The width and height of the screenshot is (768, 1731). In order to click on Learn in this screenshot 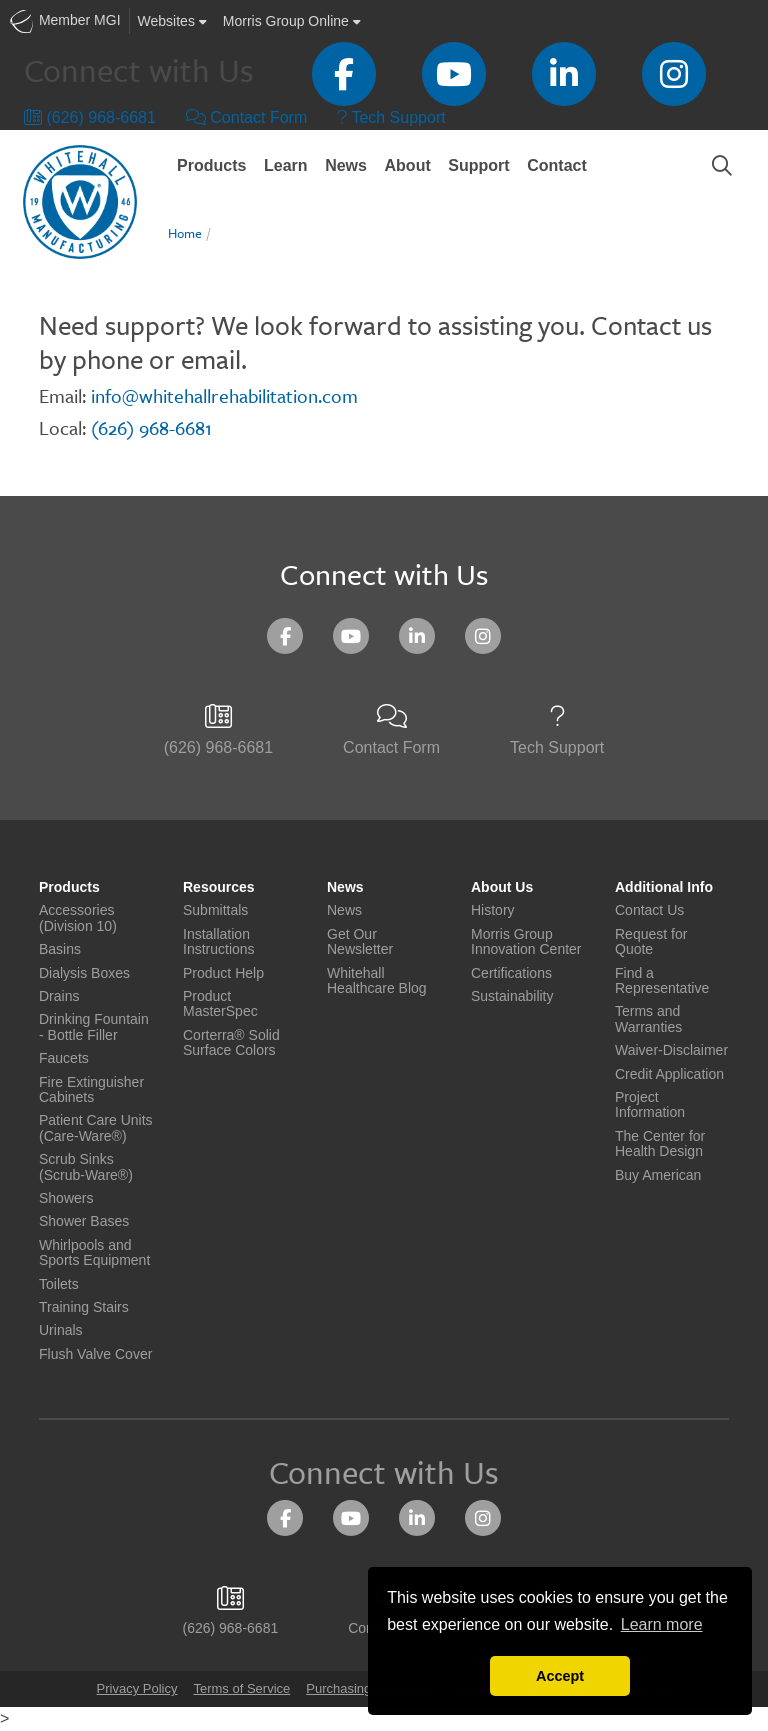, I will do `click(286, 165)`.